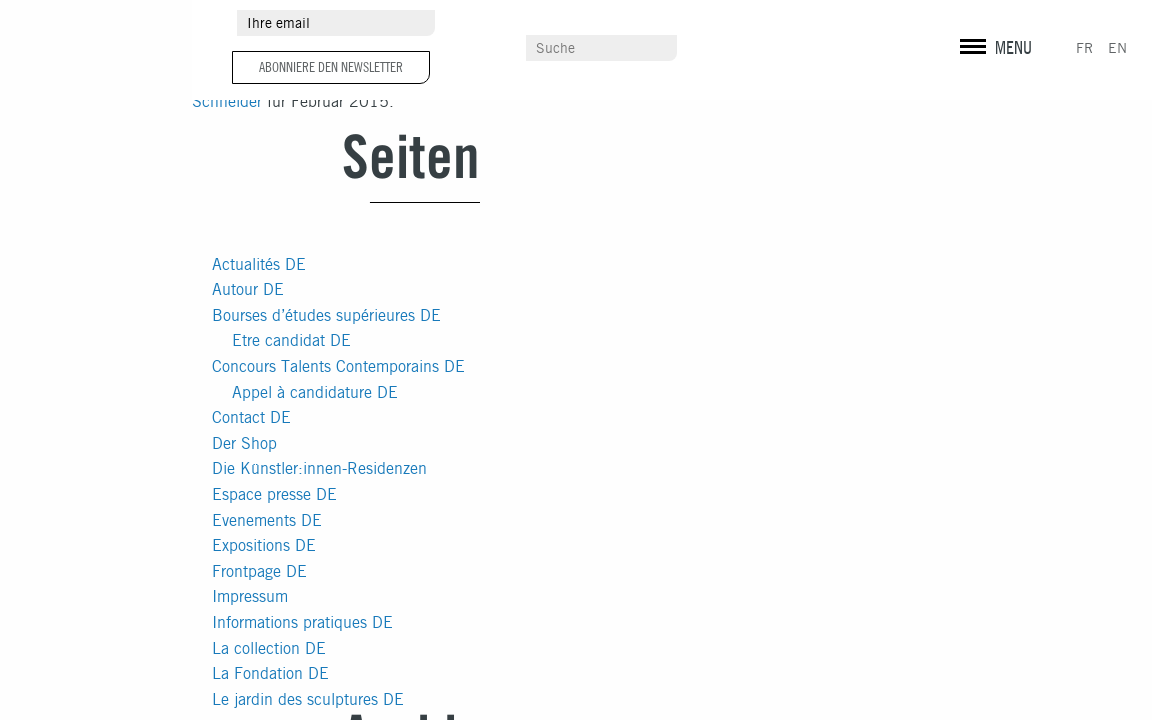 This screenshot has width=1152, height=720. I want to click on facebook, so click(1007, 25).